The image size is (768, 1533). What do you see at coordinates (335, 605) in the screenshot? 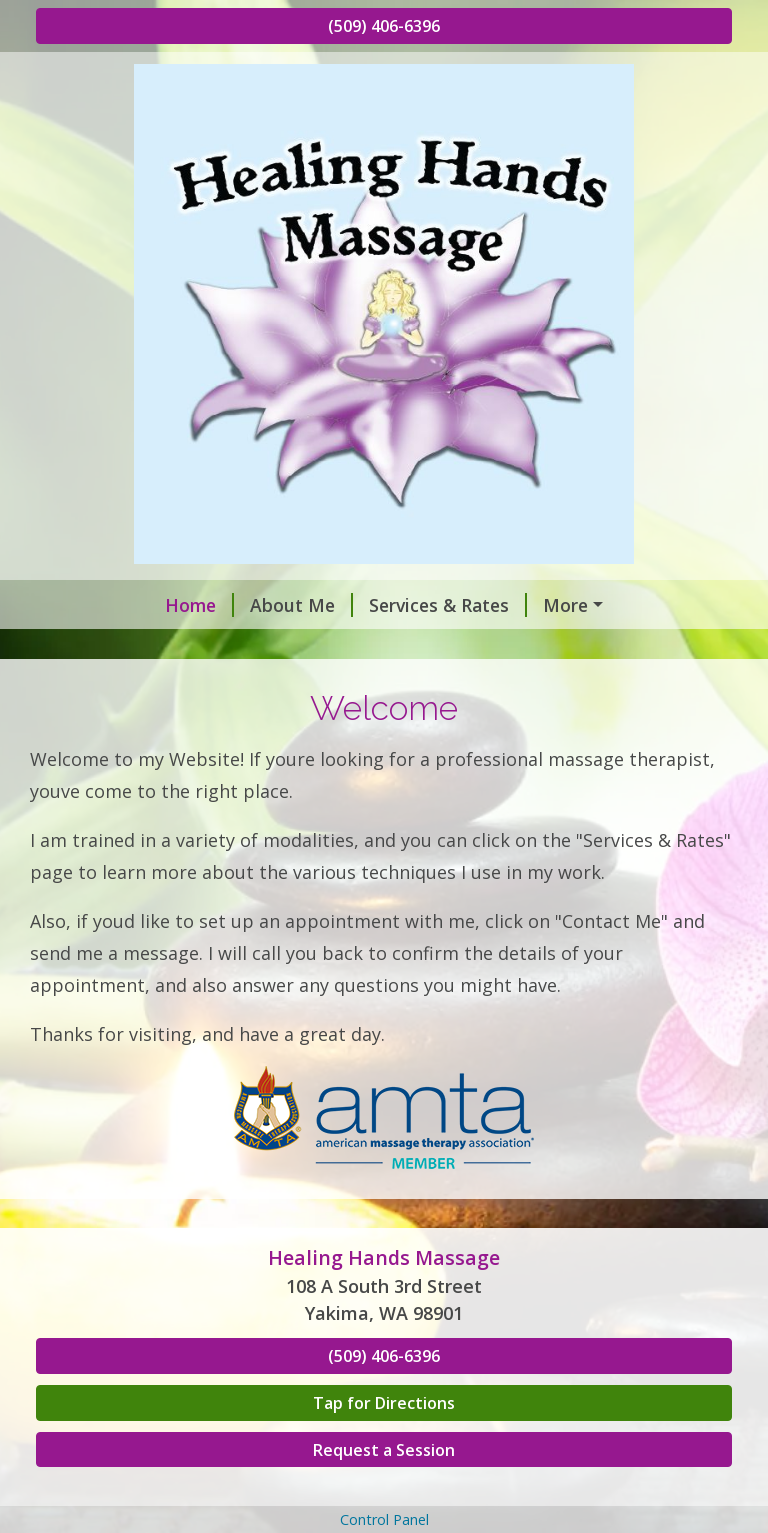
I see `Services & Rates` at bounding box center [335, 605].